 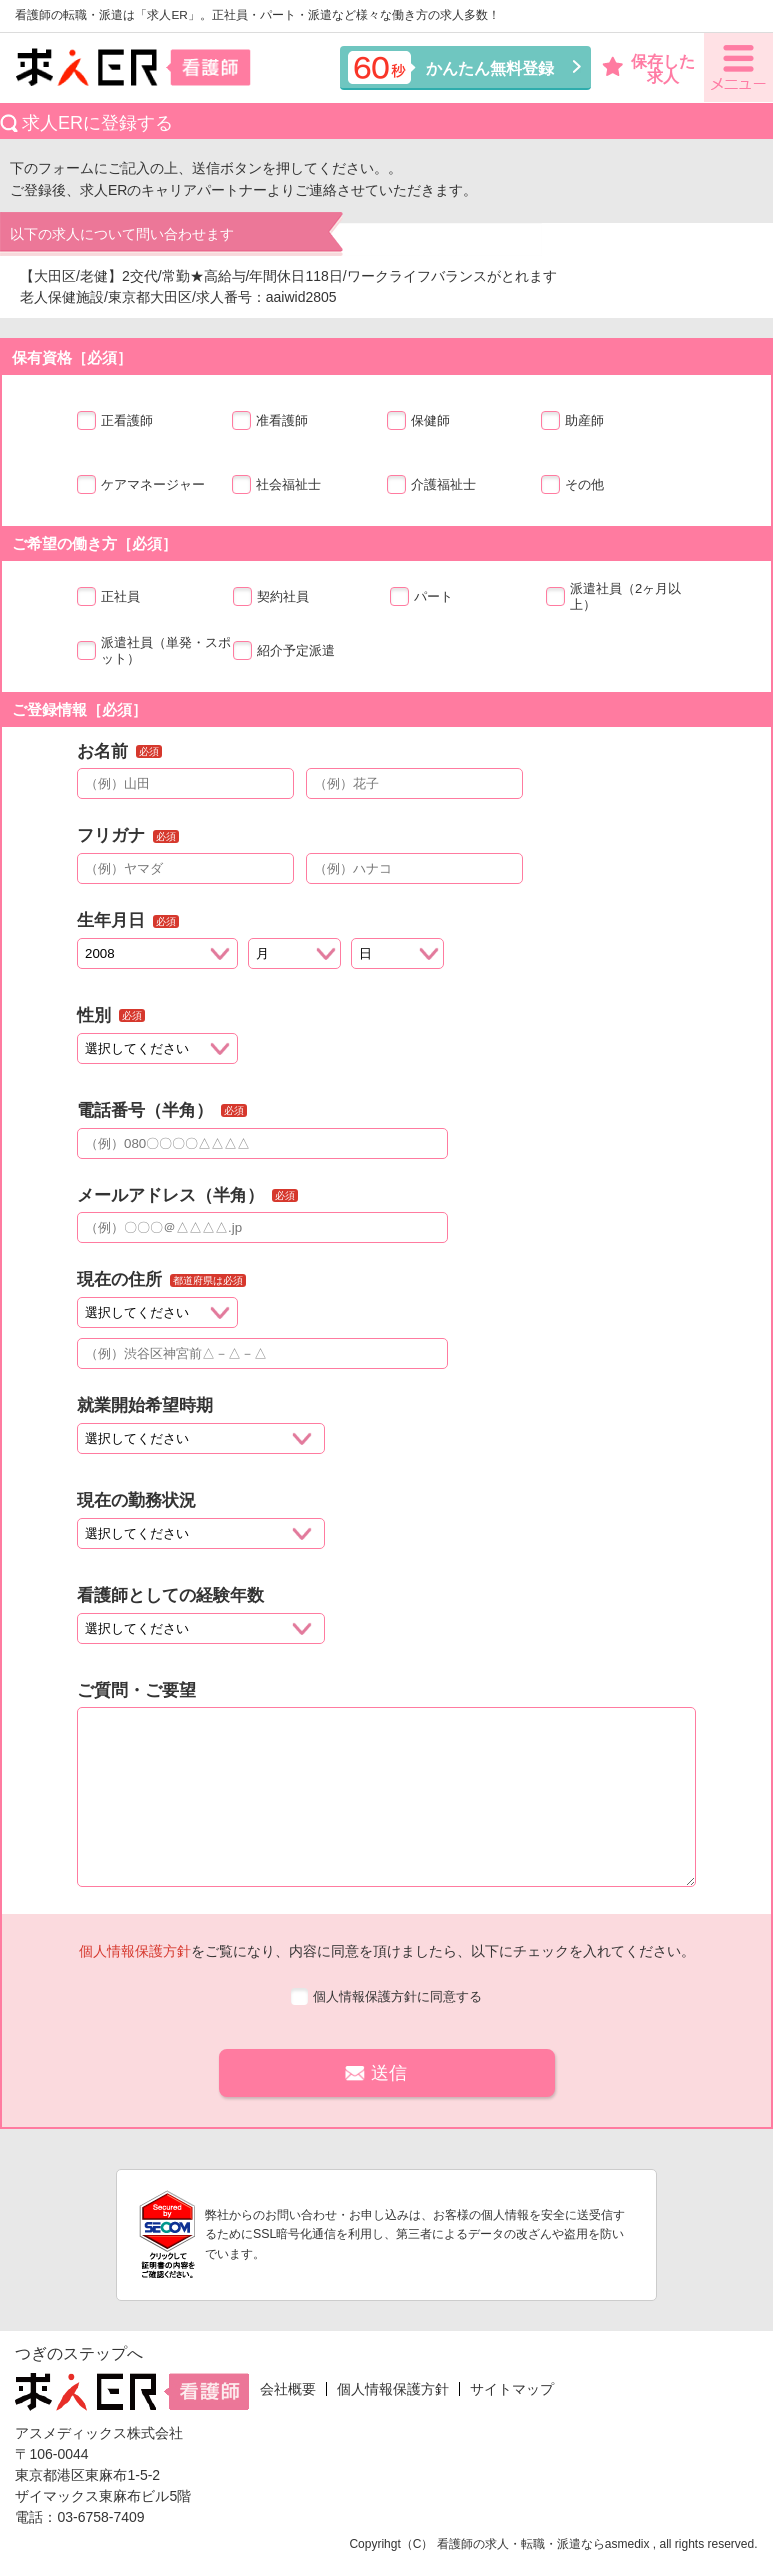 I want to click on ご登録情報［必須］, so click(x=79, y=709).